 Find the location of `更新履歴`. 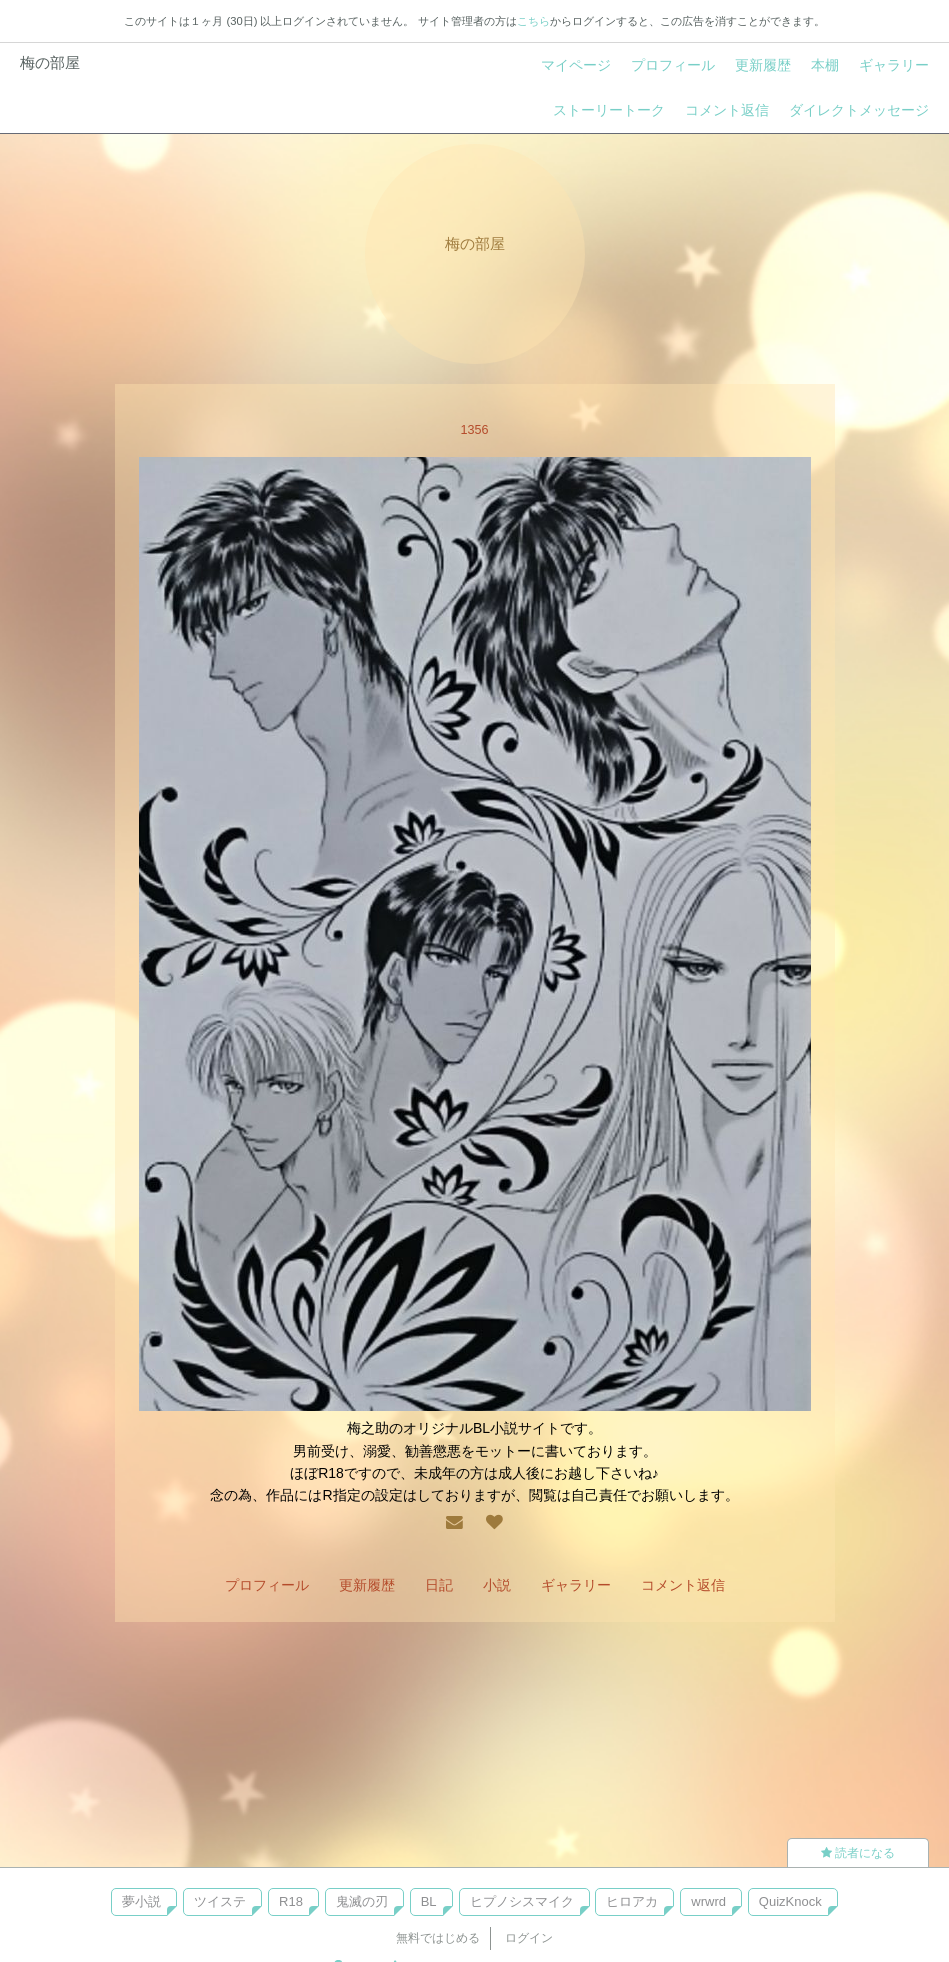

更新履歴 is located at coordinates (763, 65).